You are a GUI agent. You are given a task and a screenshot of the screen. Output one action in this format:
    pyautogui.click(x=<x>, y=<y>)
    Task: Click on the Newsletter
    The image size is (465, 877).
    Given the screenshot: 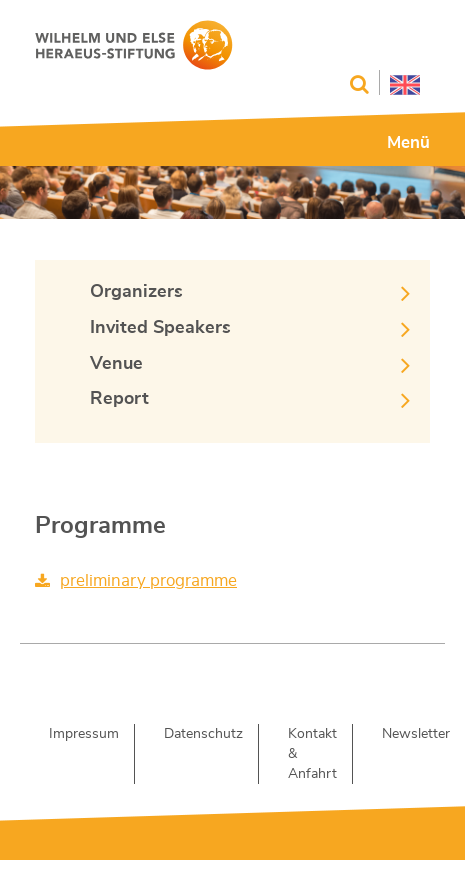 What is the action you would take?
    pyautogui.click(x=416, y=734)
    